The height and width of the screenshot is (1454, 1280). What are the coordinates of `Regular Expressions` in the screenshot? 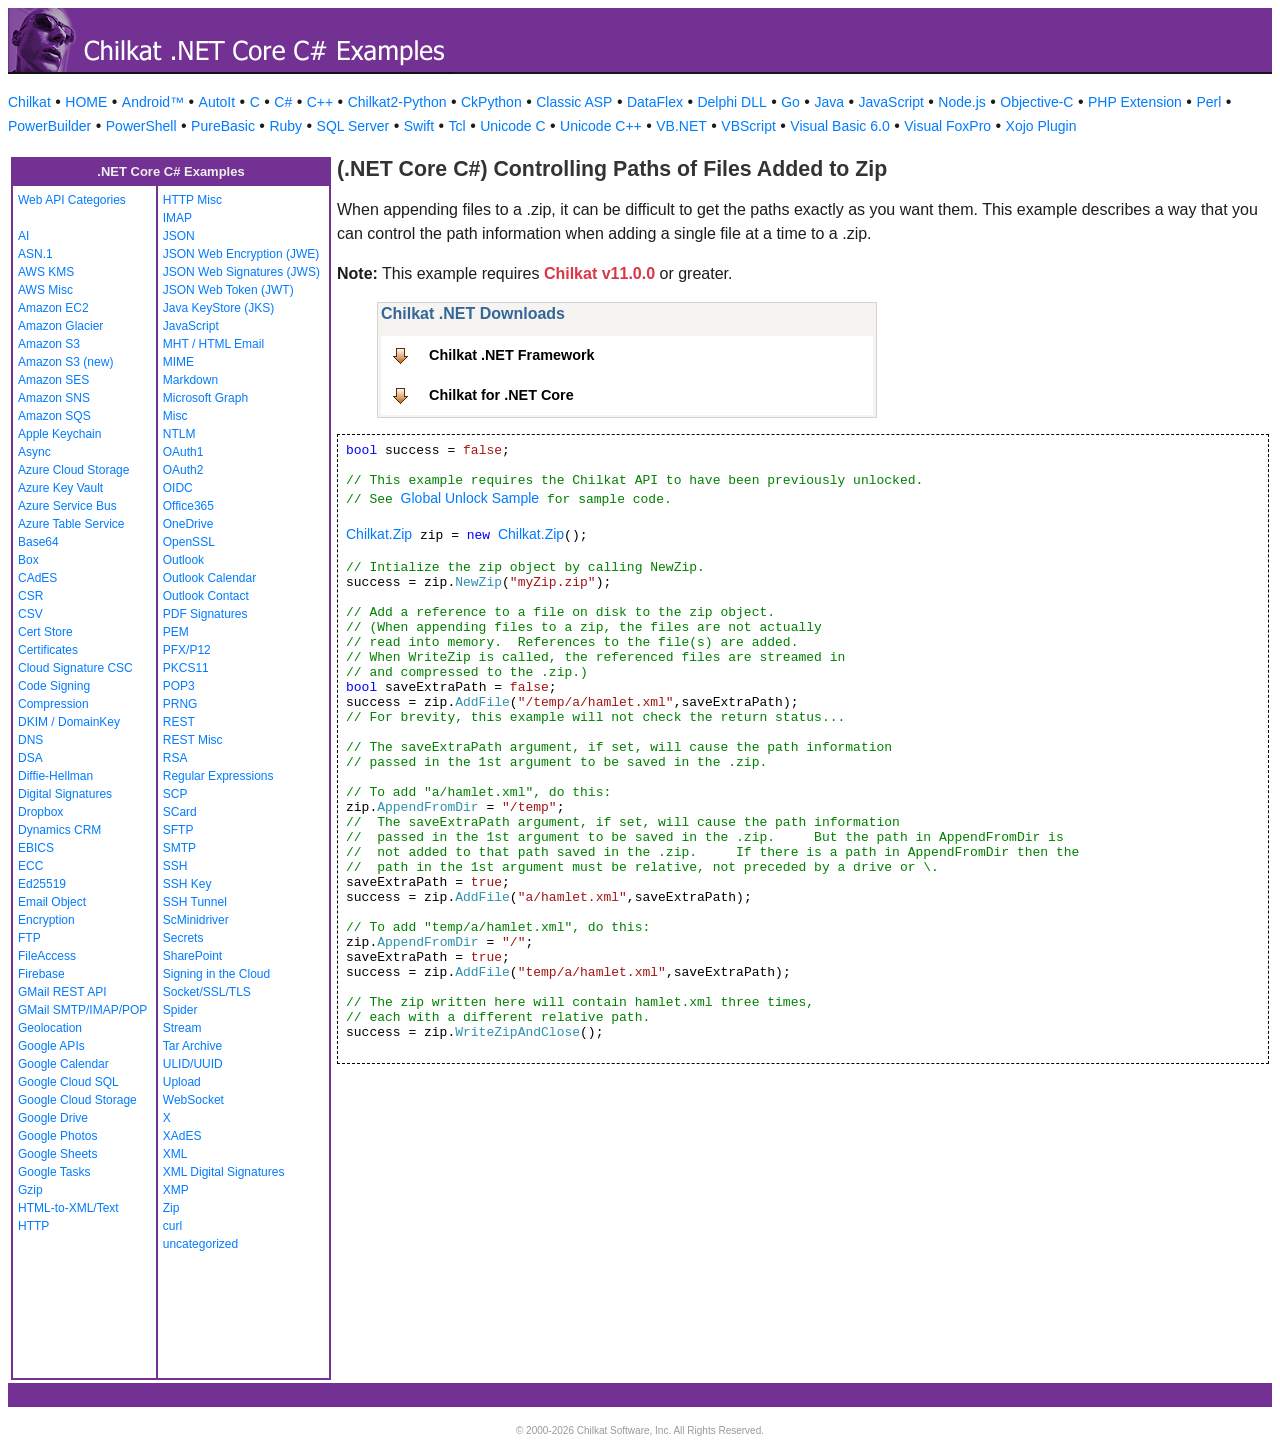 It's located at (218, 776).